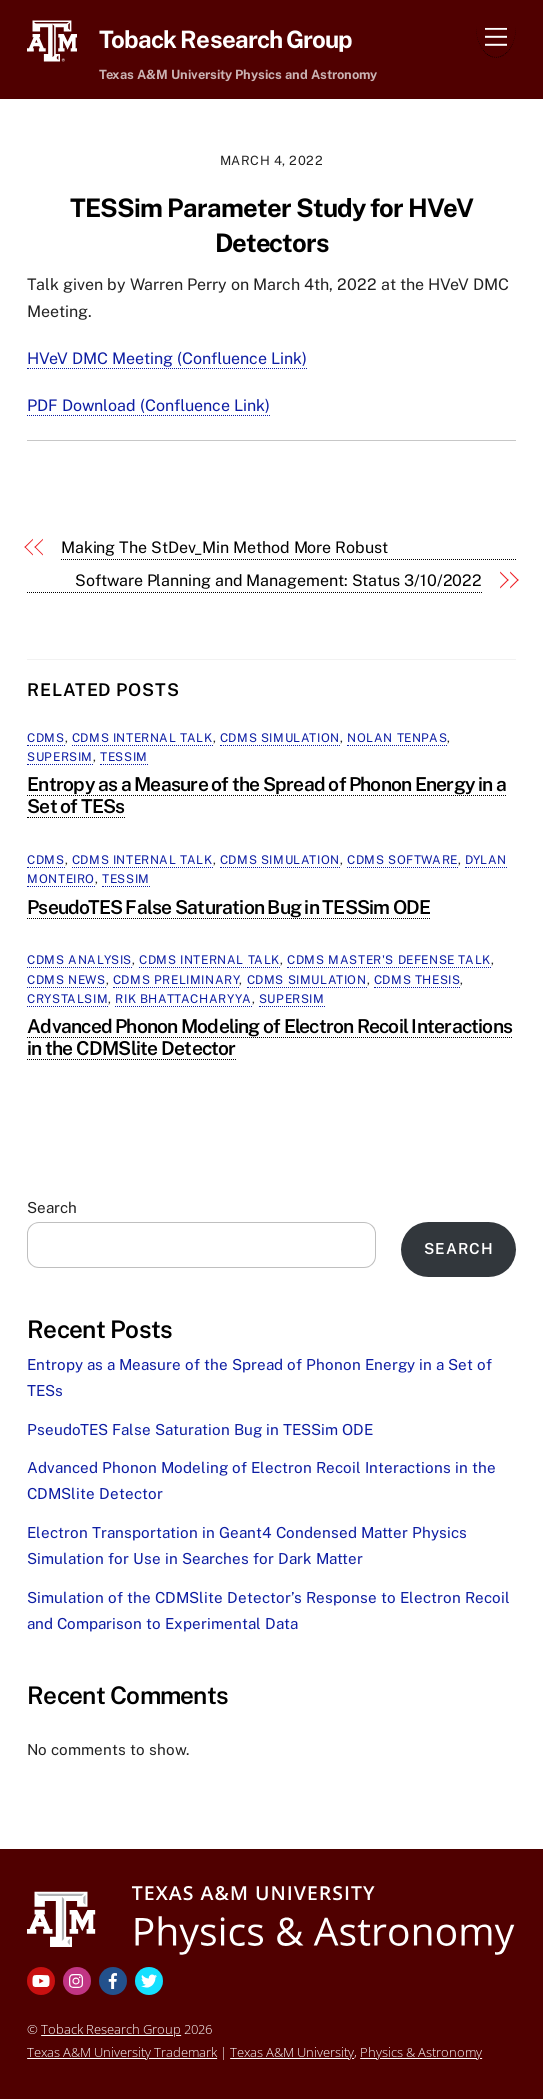  What do you see at coordinates (292, 2052) in the screenshot?
I see `Texas A&M University` at bounding box center [292, 2052].